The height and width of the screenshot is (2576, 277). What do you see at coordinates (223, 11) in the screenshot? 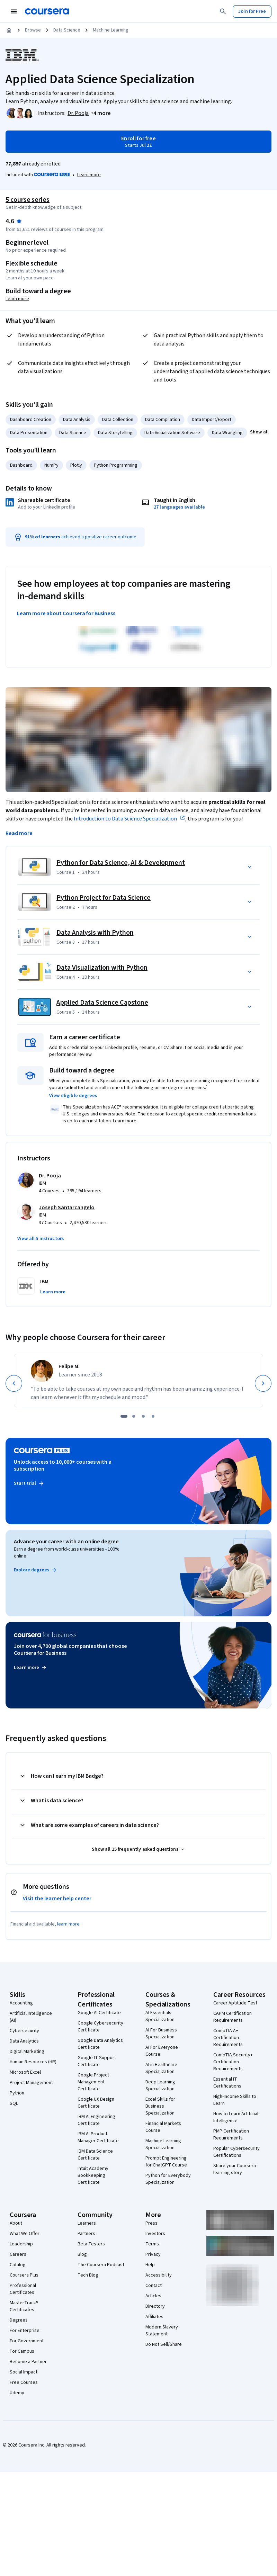
I see `[Search]` at bounding box center [223, 11].